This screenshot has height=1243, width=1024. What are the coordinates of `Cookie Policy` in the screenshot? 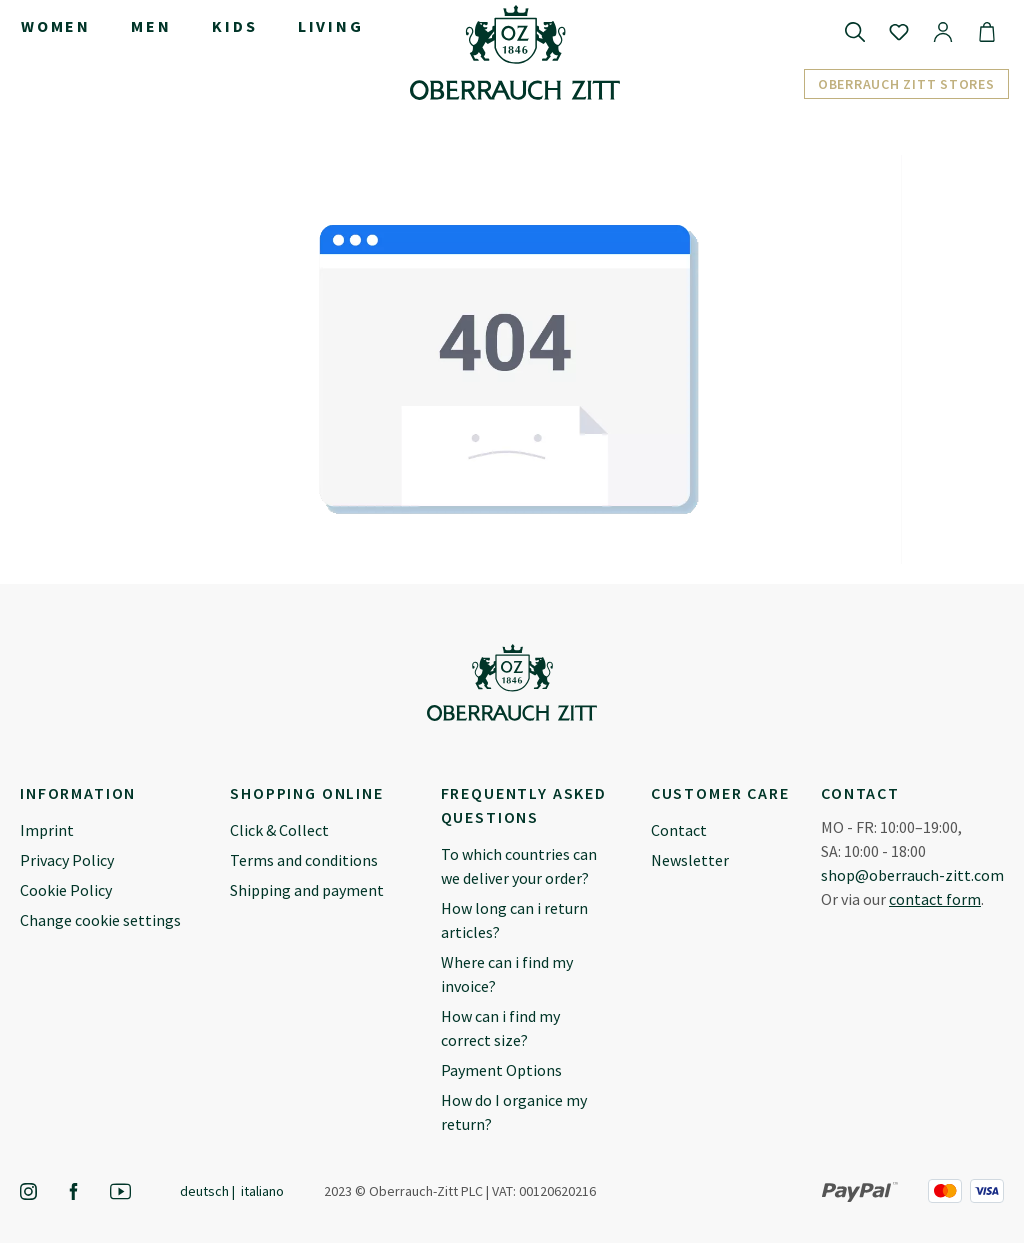 It's located at (66, 890).